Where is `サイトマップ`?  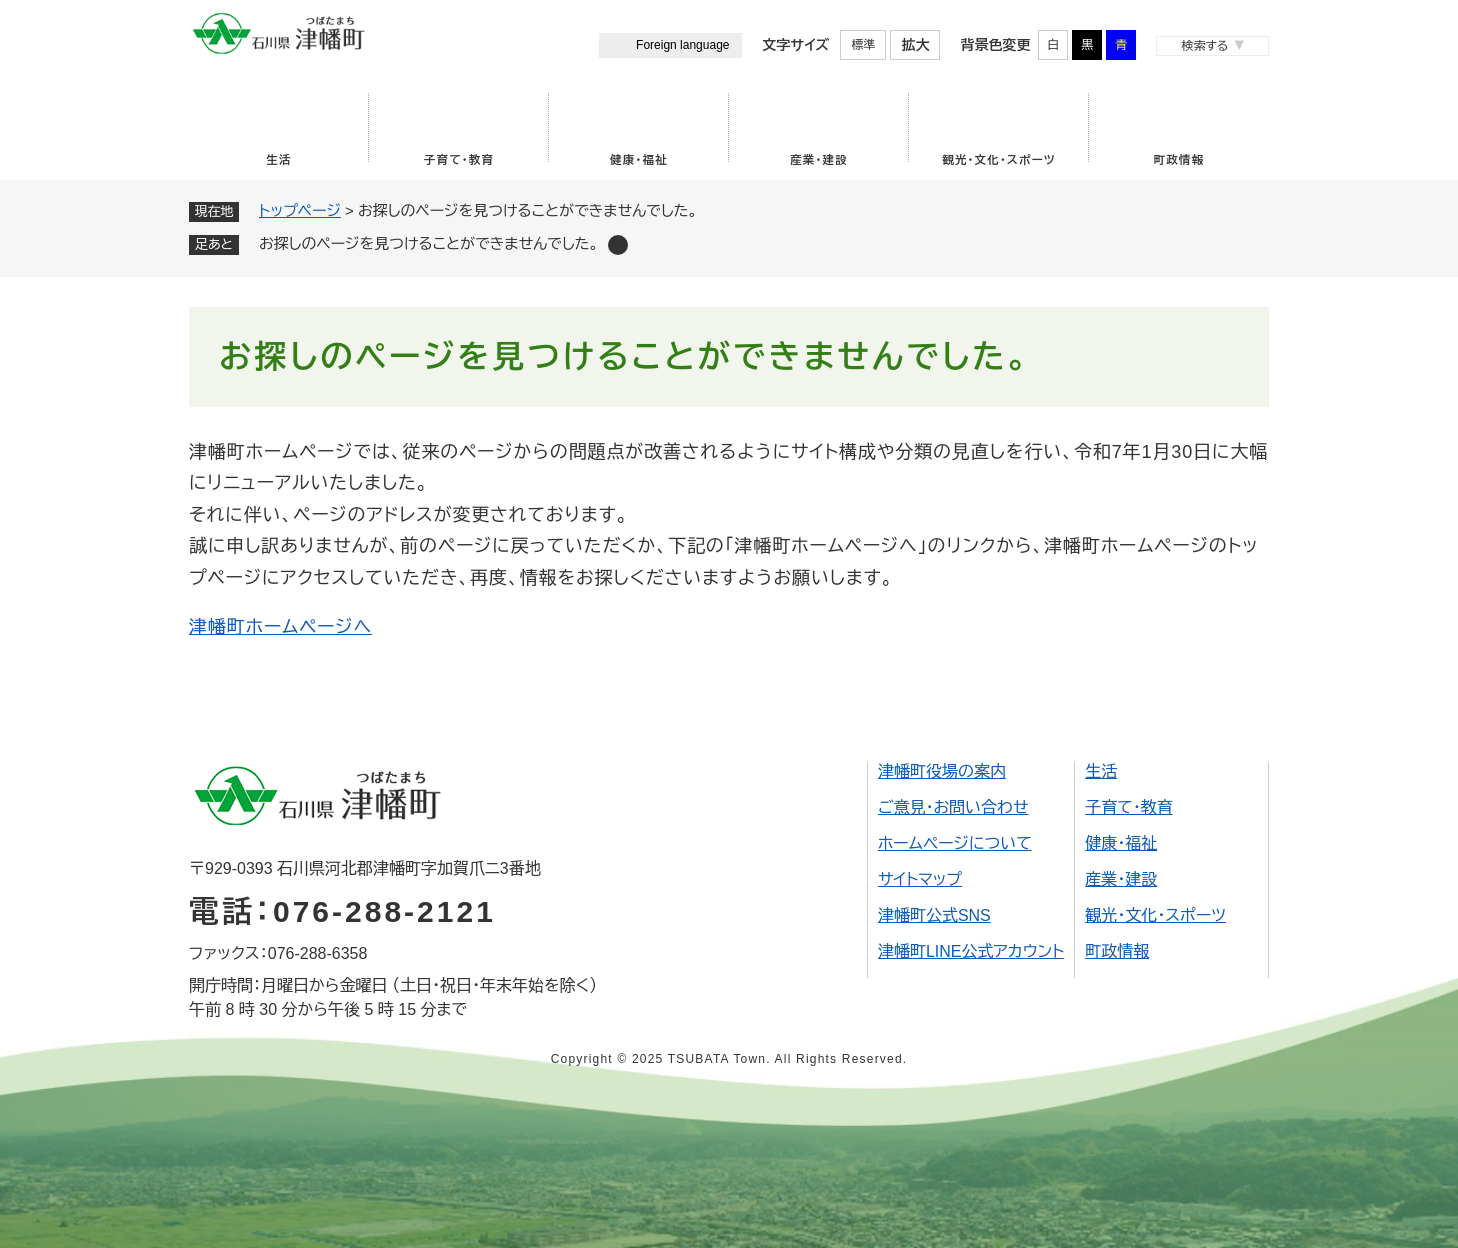 サイトマップ is located at coordinates (920, 879).